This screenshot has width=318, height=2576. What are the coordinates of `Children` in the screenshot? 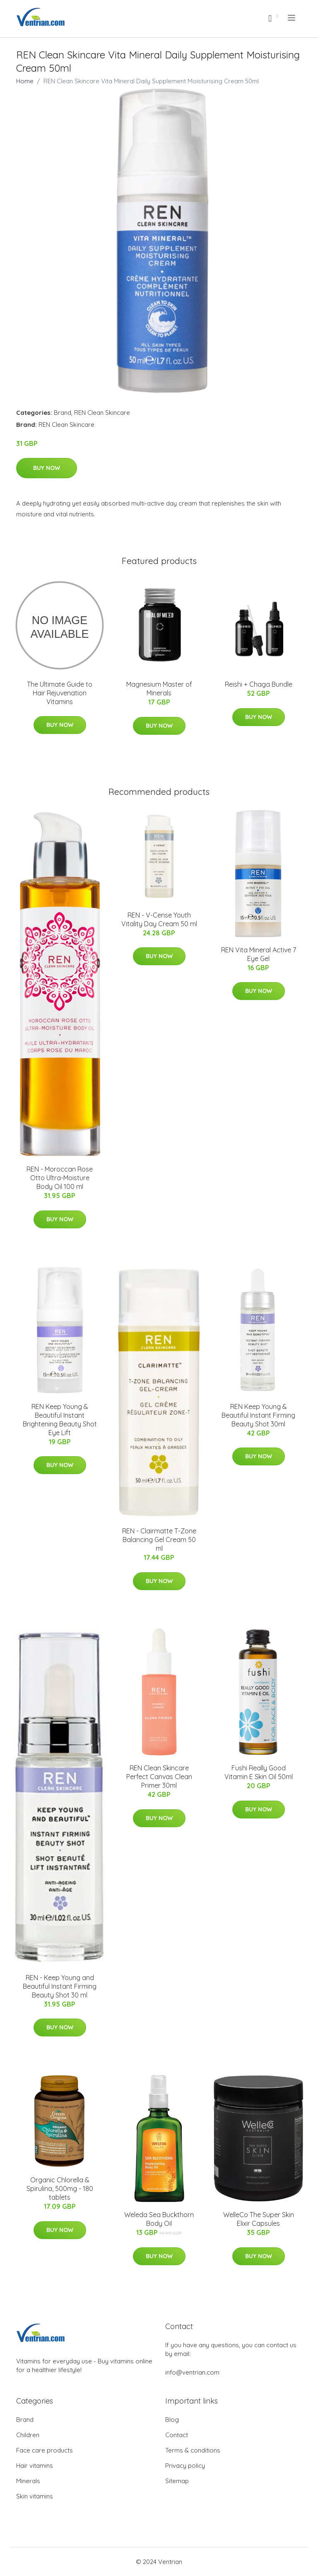 It's located at (27, 2435).